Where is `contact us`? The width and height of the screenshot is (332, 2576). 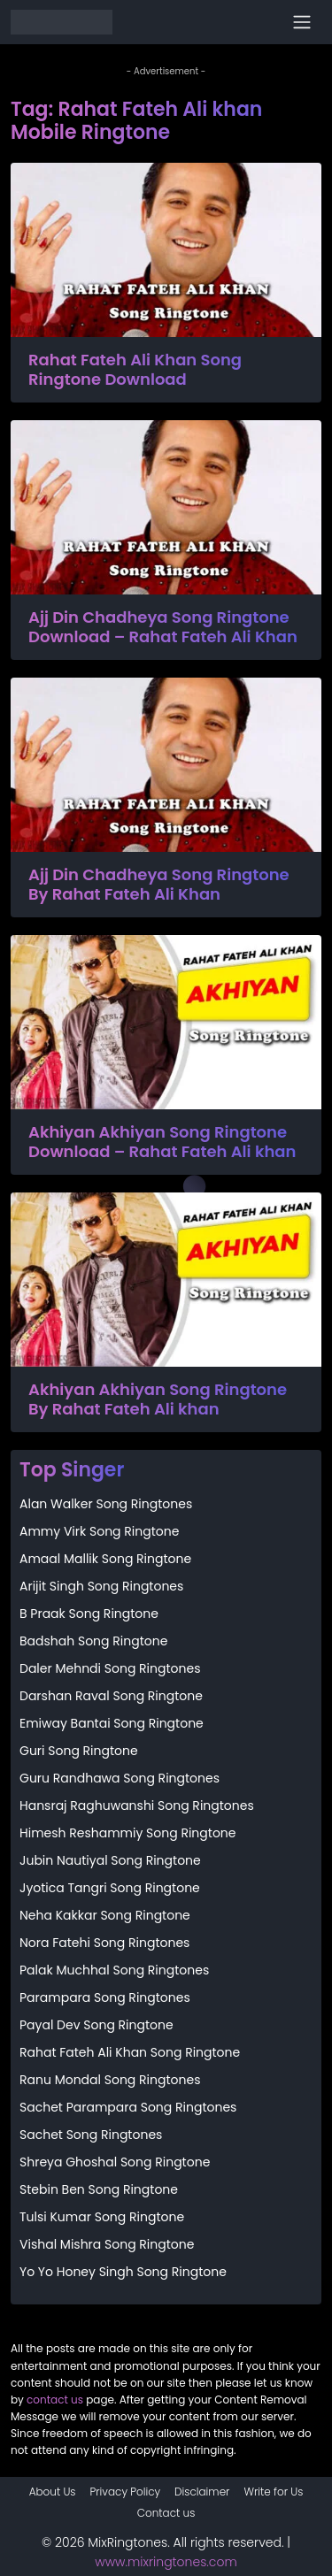
contact us is located at coordinates (55, 2399).